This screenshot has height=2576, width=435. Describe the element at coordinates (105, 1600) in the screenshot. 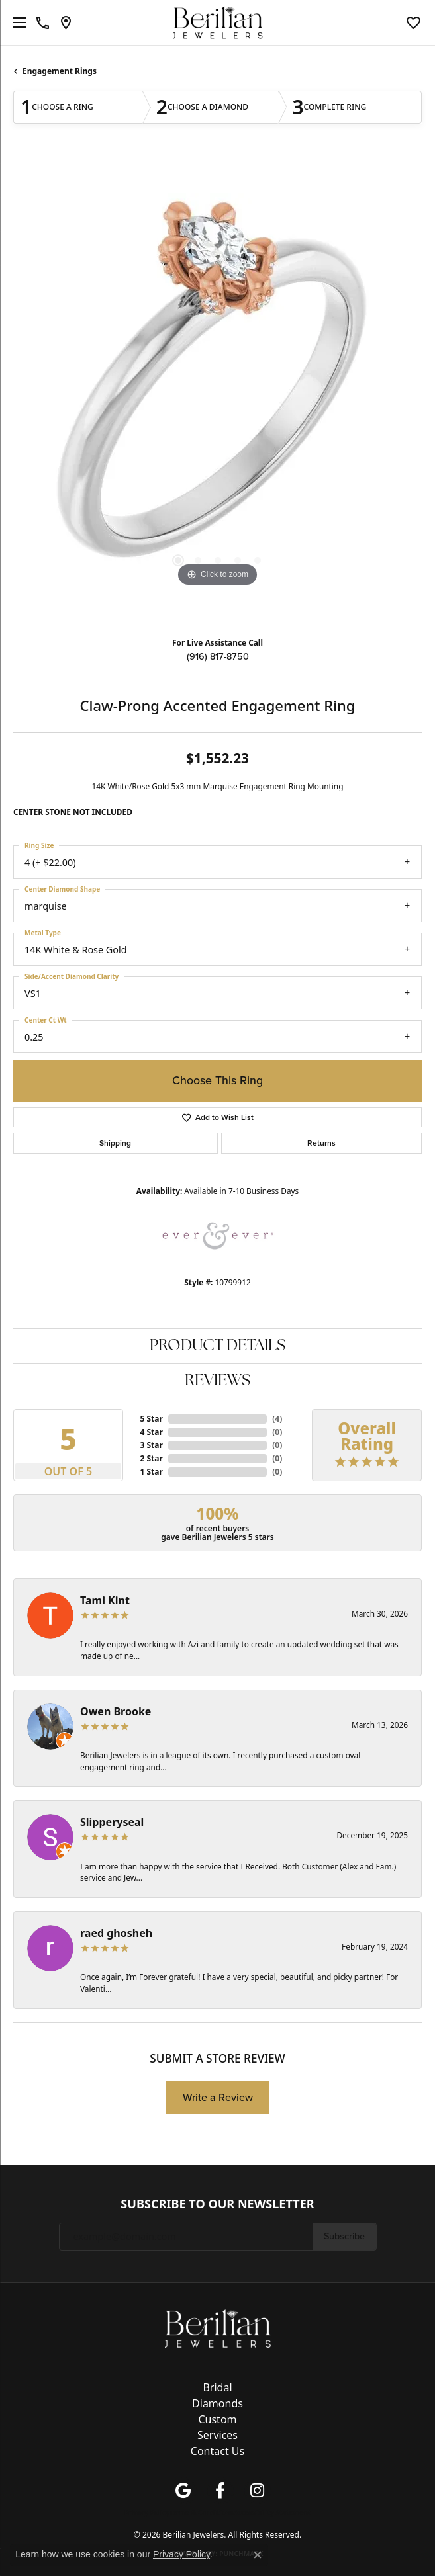

I see `Tami Kint` at that location.